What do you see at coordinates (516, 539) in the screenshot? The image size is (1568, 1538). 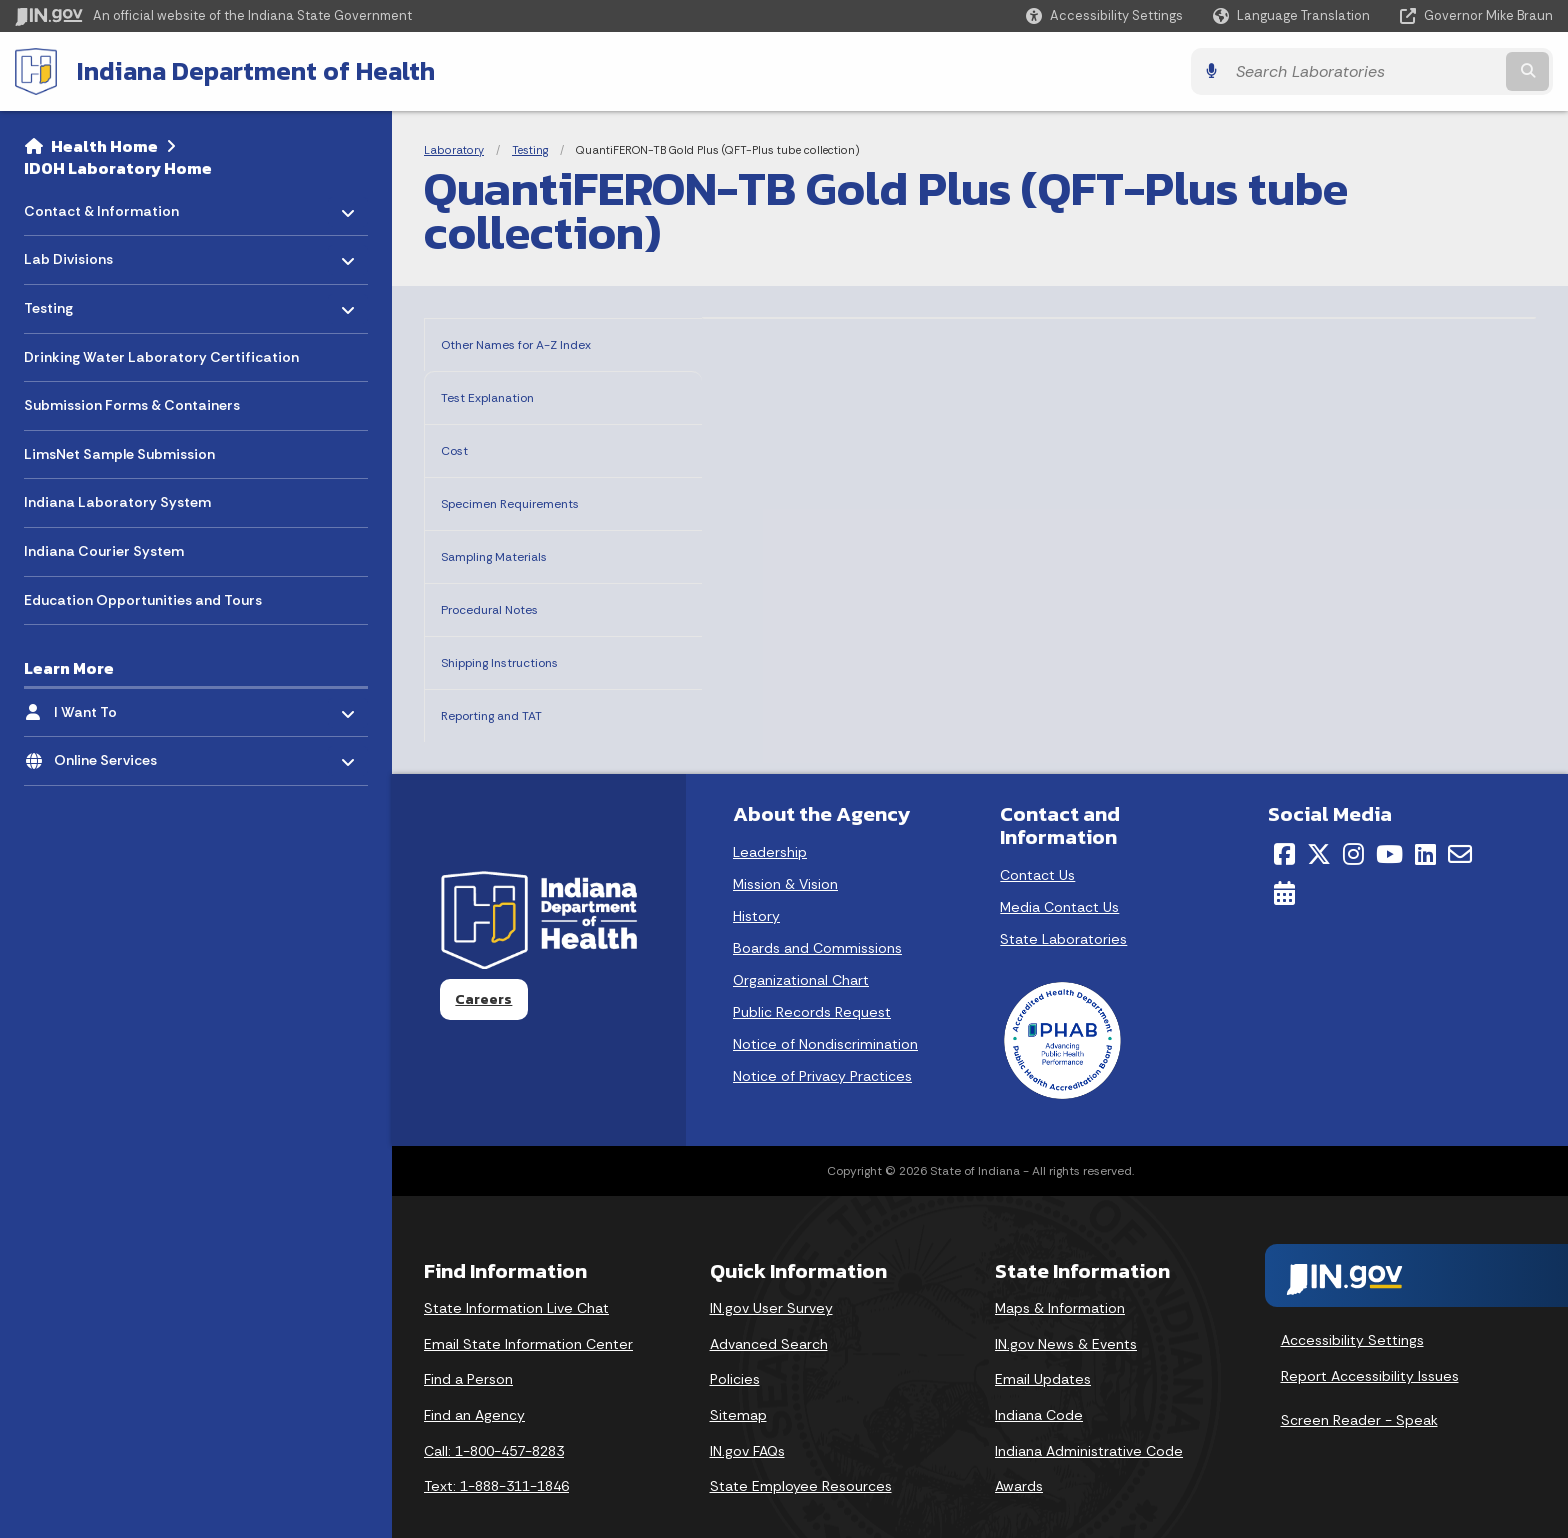 I see `Sampling Materials [tab]` at bounding box center [516, 539].